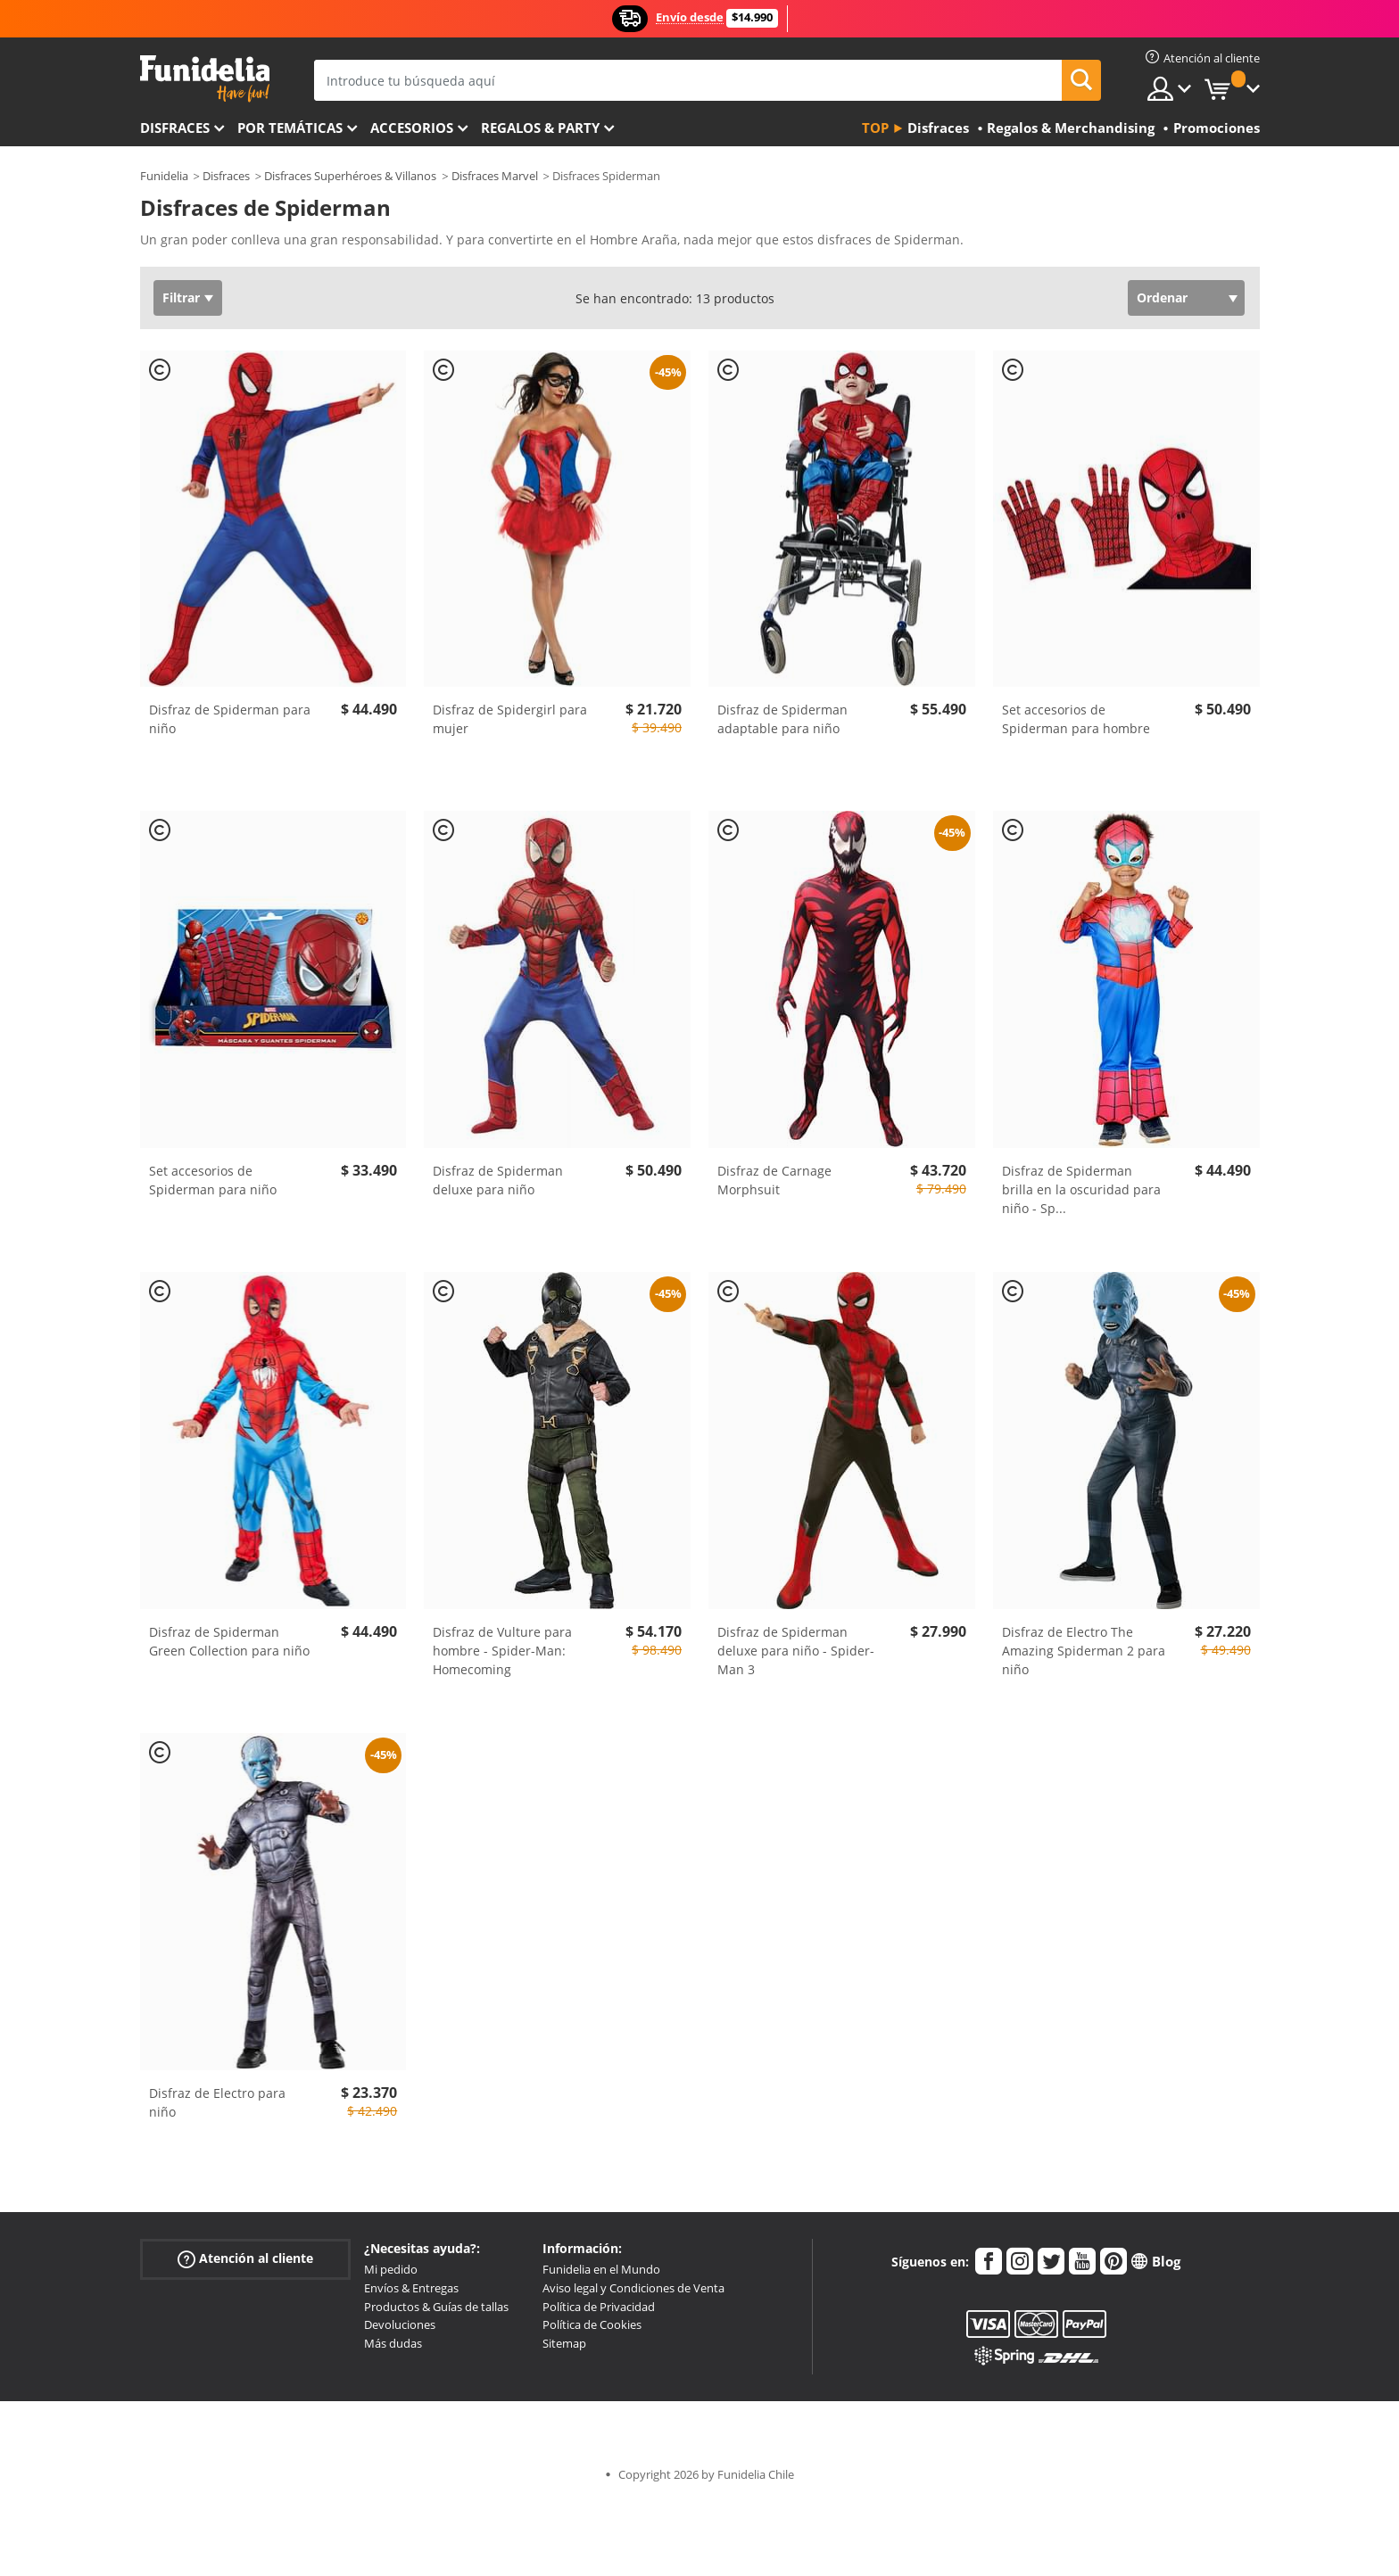  Describe the element at coordinates (592, 2324) in the screenshot. I see `Política de Cookies` at that location.